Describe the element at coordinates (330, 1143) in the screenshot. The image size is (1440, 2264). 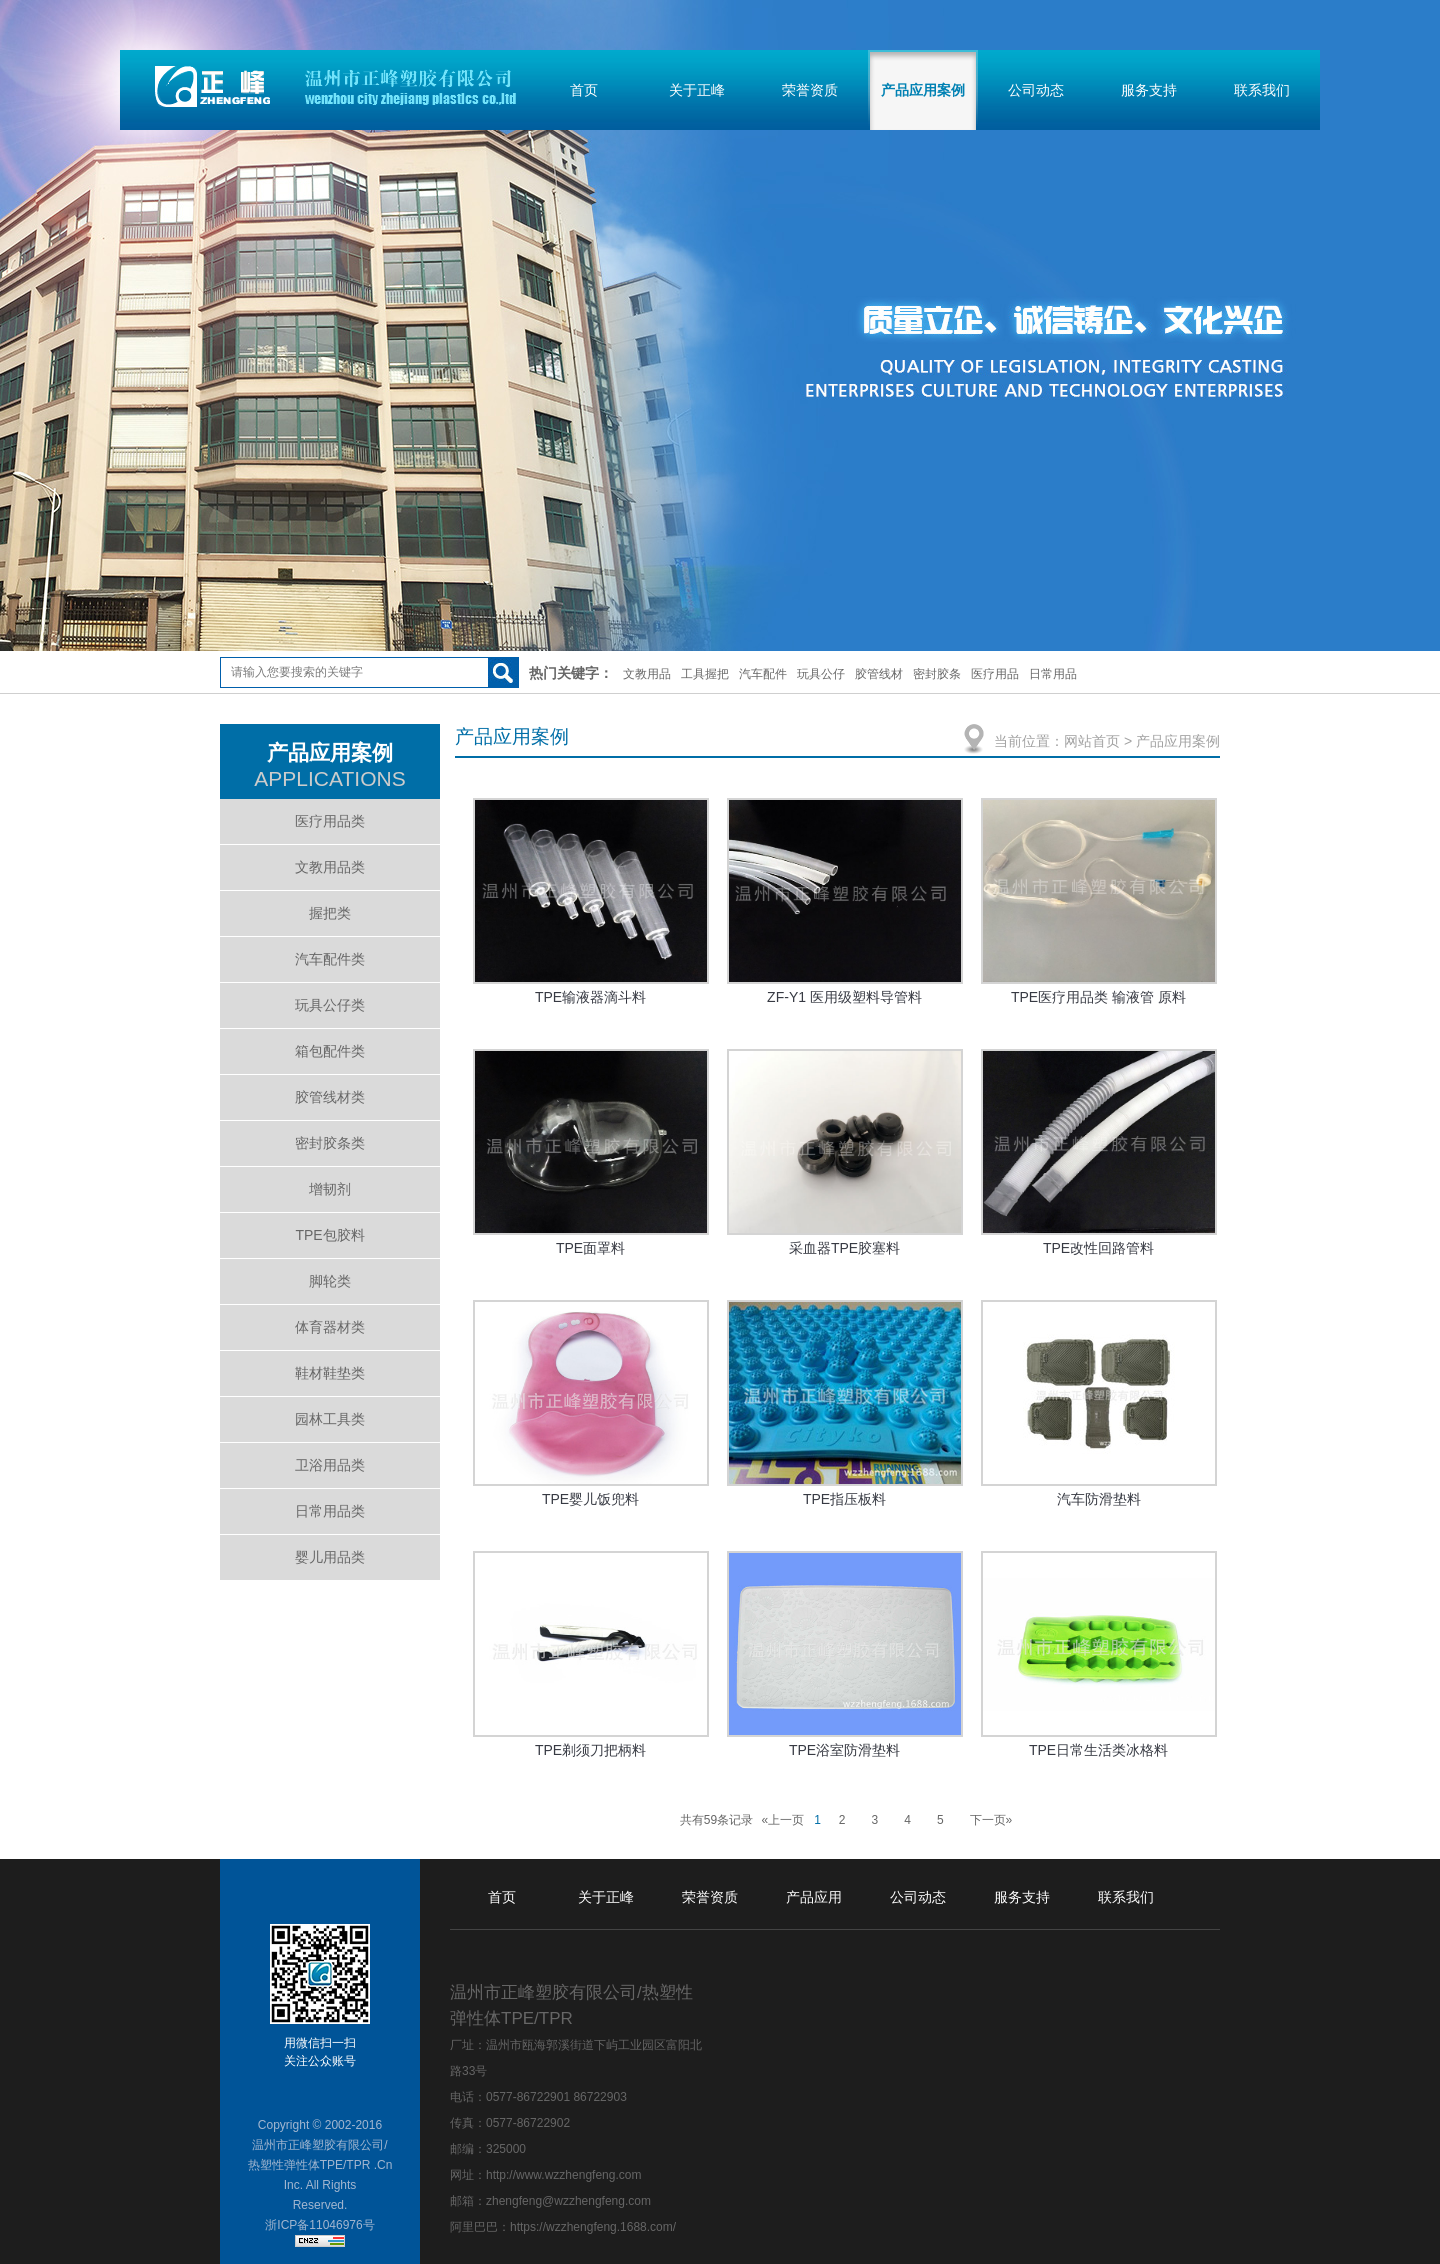
I see `密封胶条类` at that location.